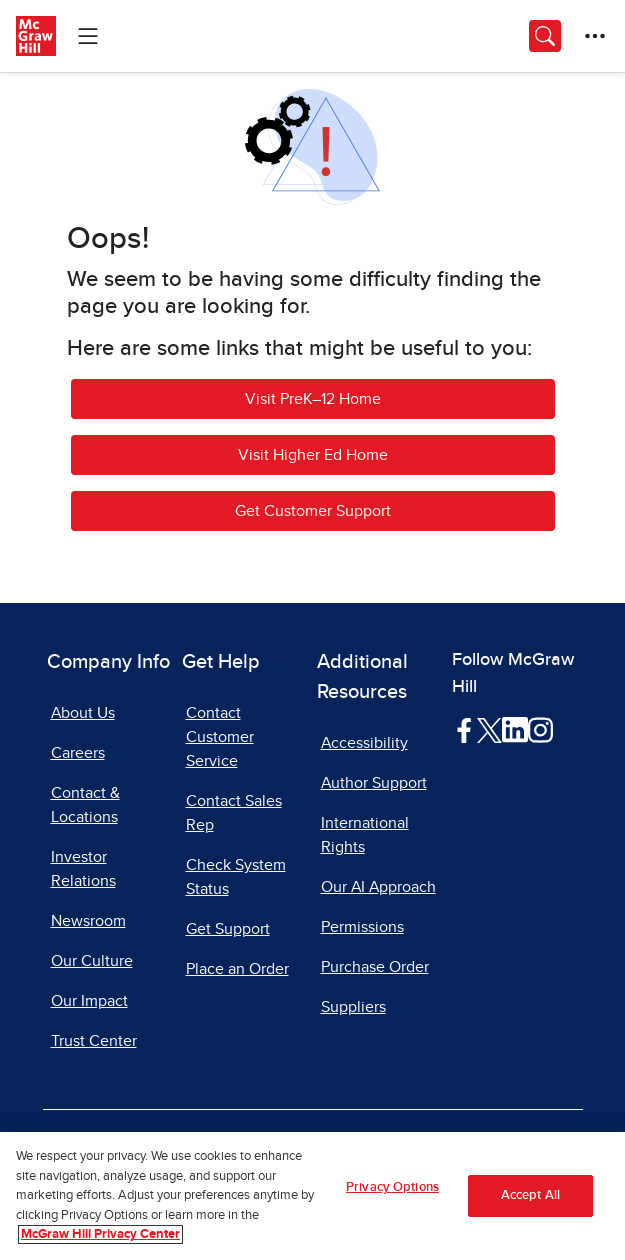  I want to click on International Rights, so click(365, 835).